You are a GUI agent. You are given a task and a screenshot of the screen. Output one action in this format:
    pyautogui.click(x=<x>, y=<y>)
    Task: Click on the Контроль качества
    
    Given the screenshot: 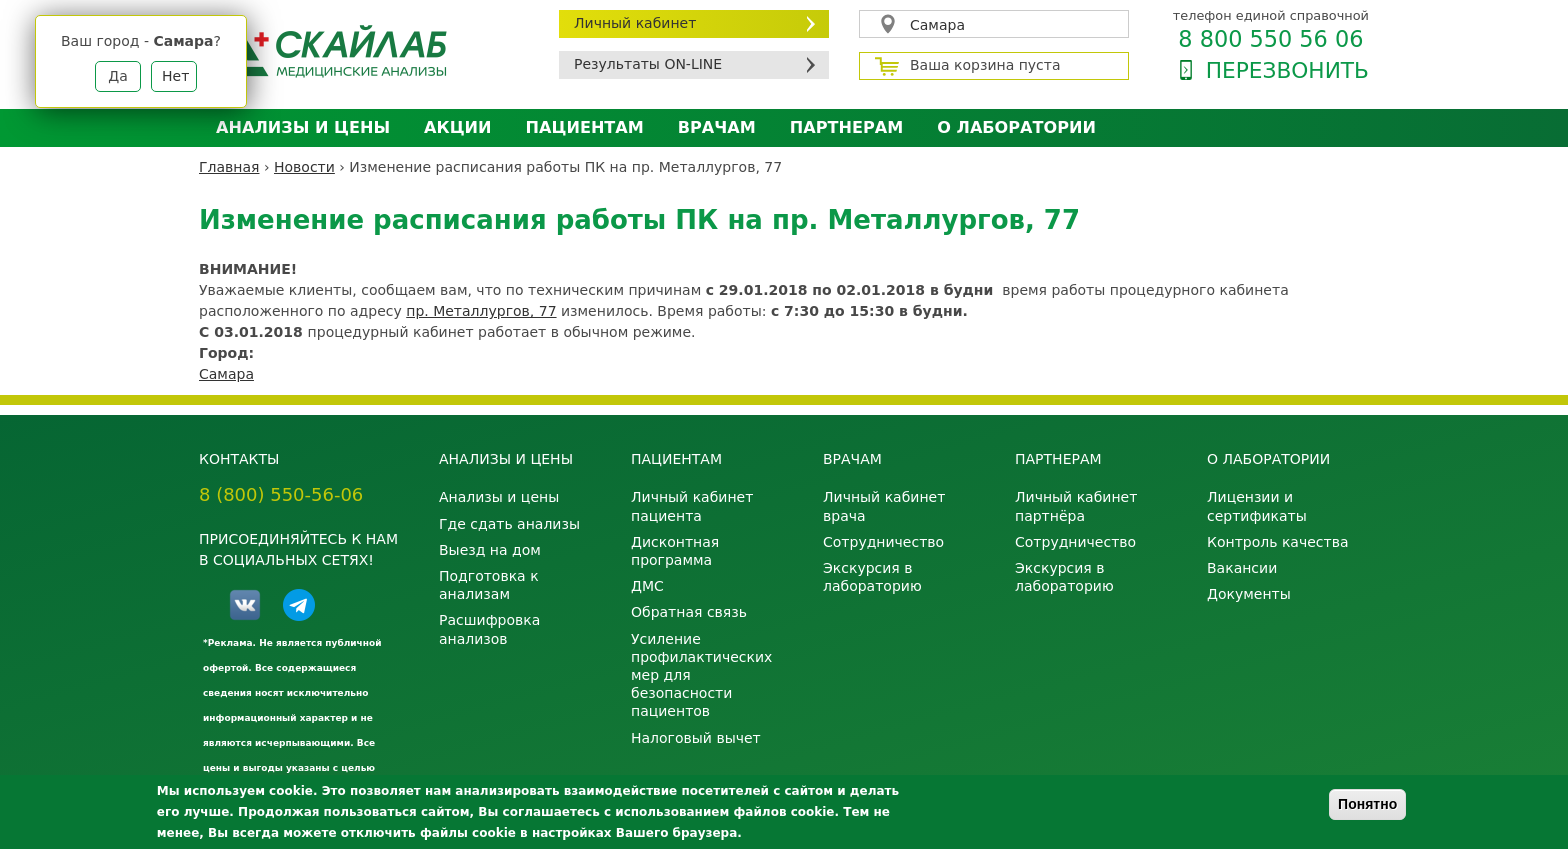 What is the action you would take?
    pyautogui.click(x=1278, y=542)
    